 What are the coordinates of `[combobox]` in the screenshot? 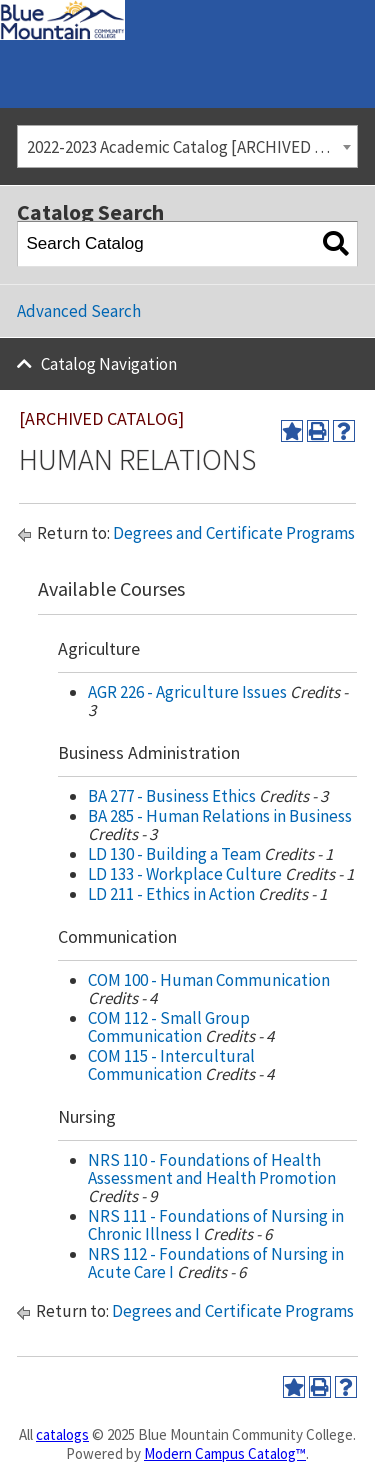 It's located at (187, 146).